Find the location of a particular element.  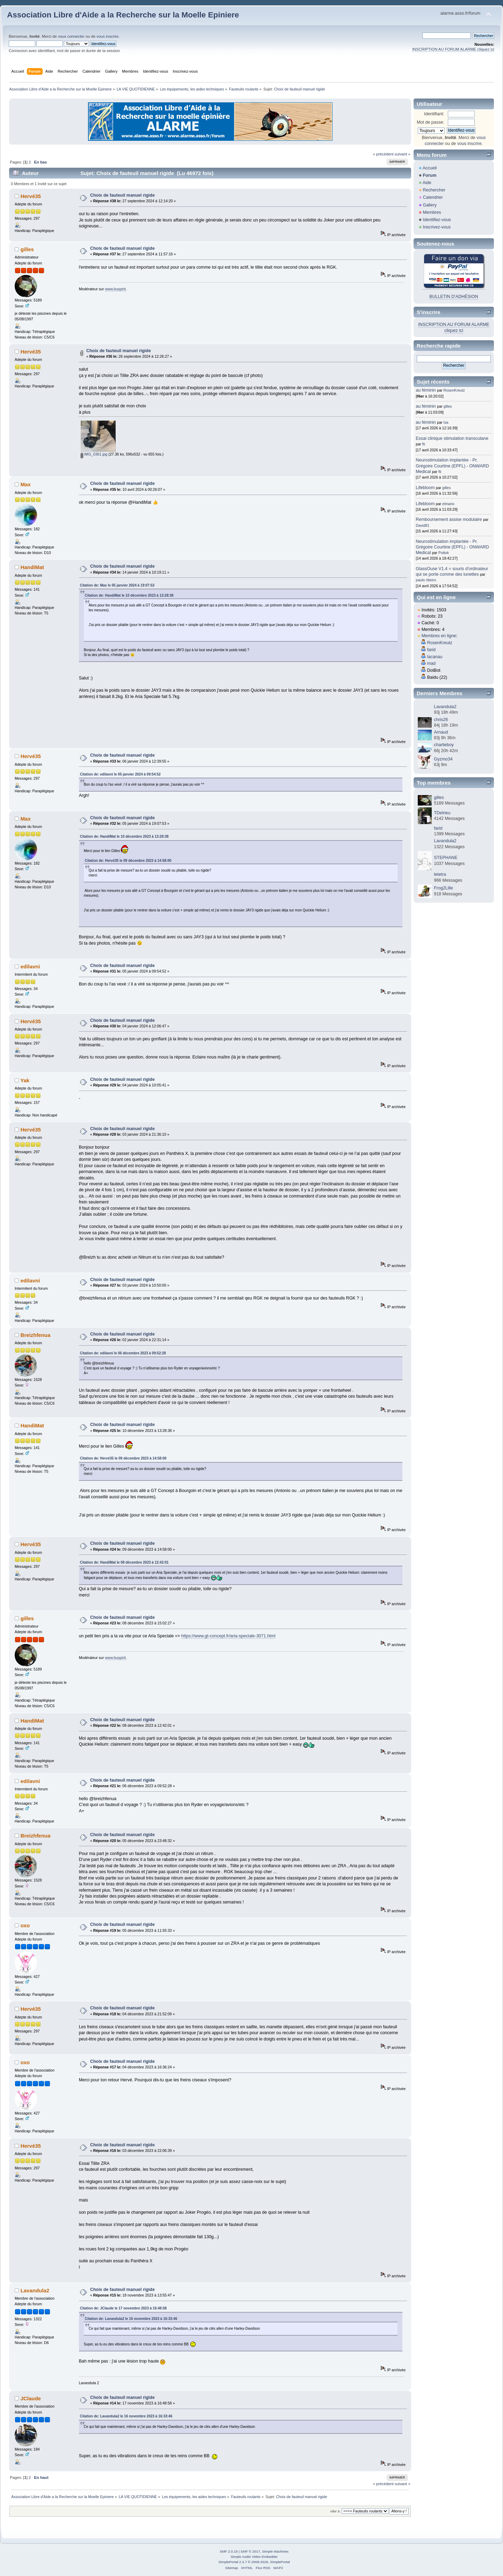

Citation de: Hervé35 le 09 décembre 2023 à 14:58:00 is located at coordinates (128, 861).